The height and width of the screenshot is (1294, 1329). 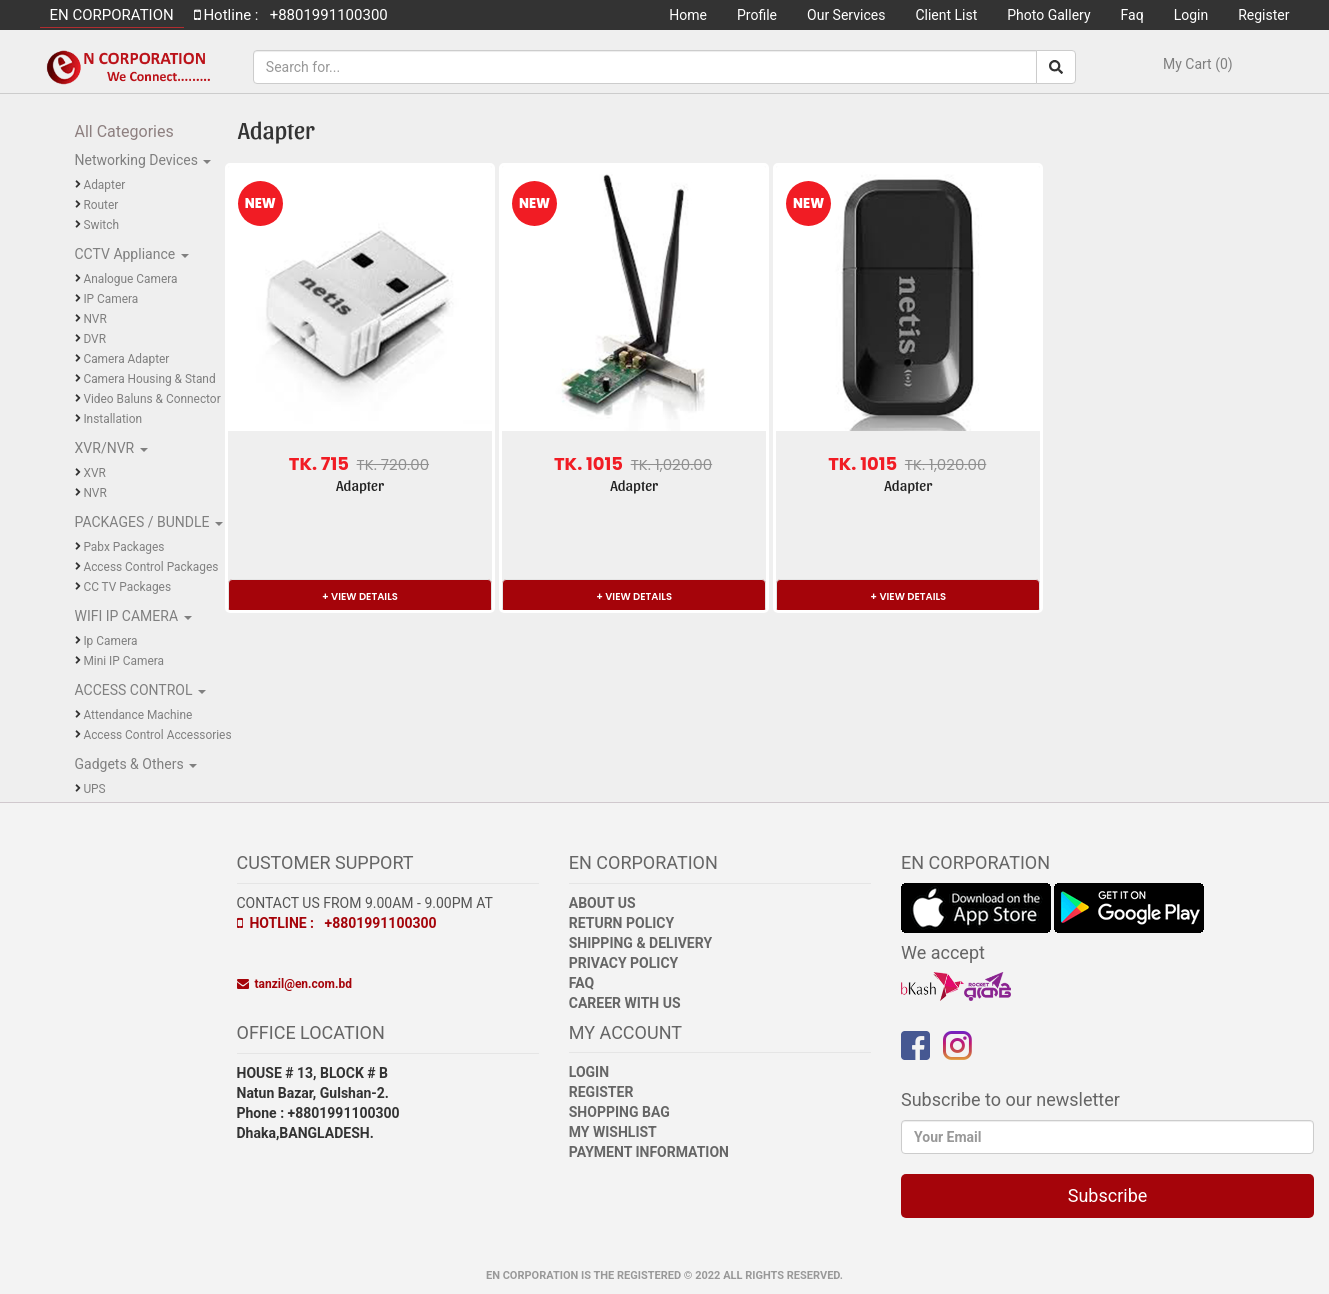 What do you see at coordinates (624, 963) in the screenshot?
I see `Privacy Policy` at bounding box center [624, 963].